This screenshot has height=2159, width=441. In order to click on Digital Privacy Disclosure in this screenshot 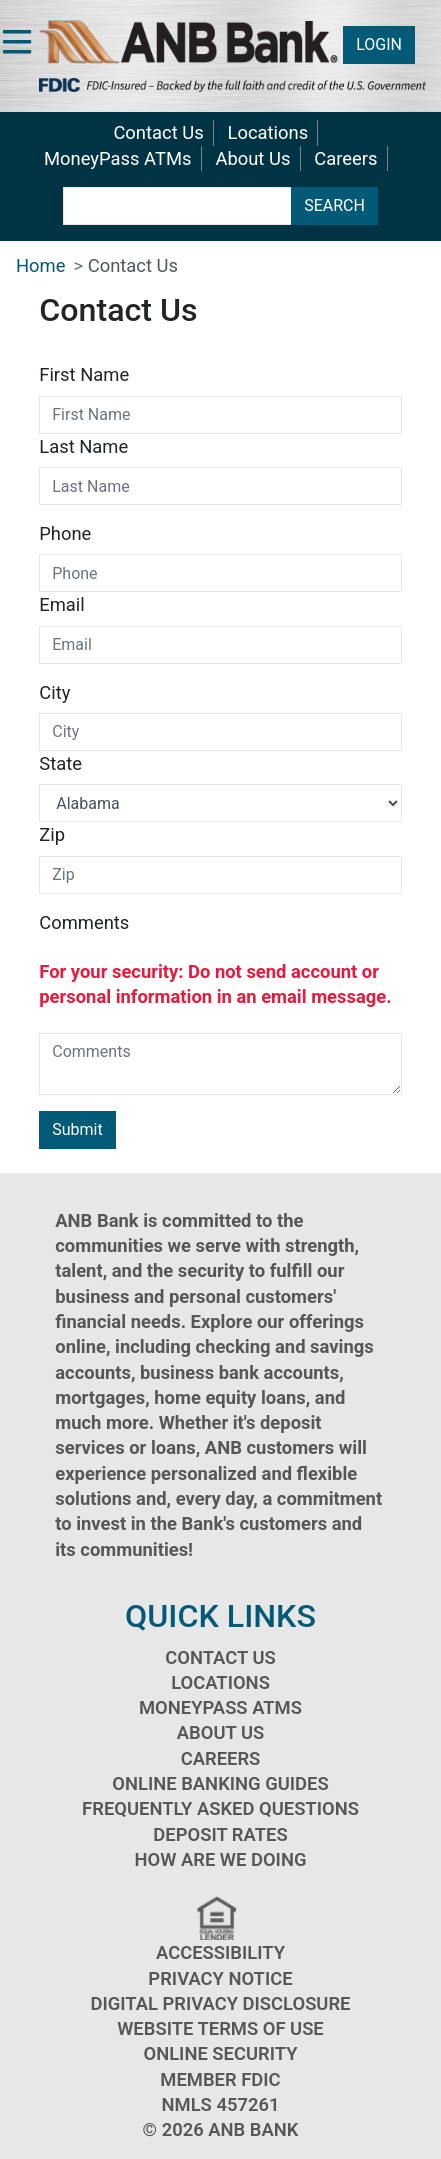, I will do `click(220, 2003)`.